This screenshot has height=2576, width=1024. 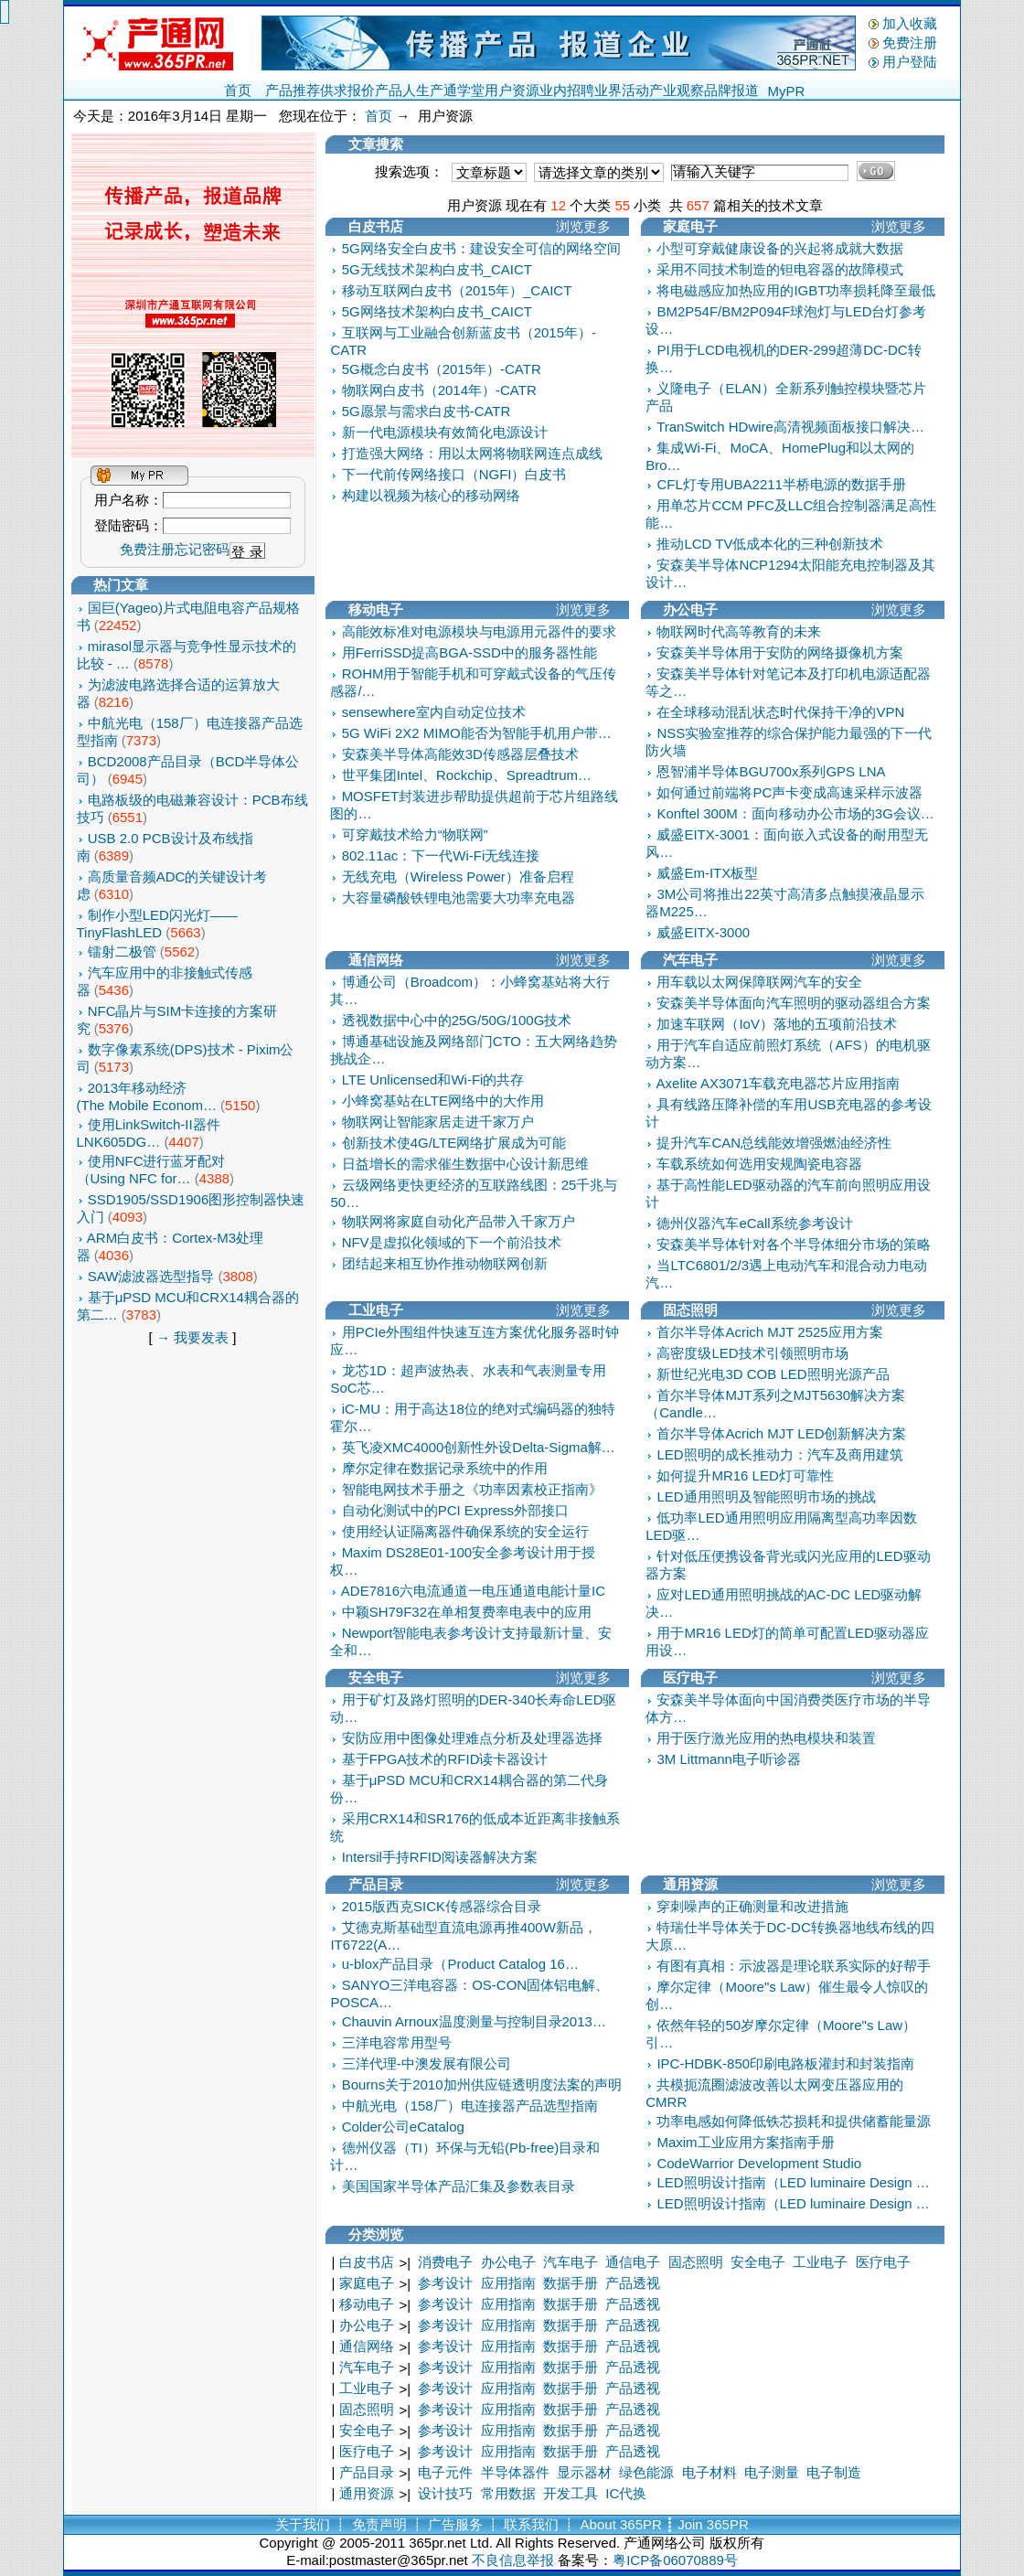 I want to click on 5G愿景与需求白皮书-CATR, so click(x=426, y=411).